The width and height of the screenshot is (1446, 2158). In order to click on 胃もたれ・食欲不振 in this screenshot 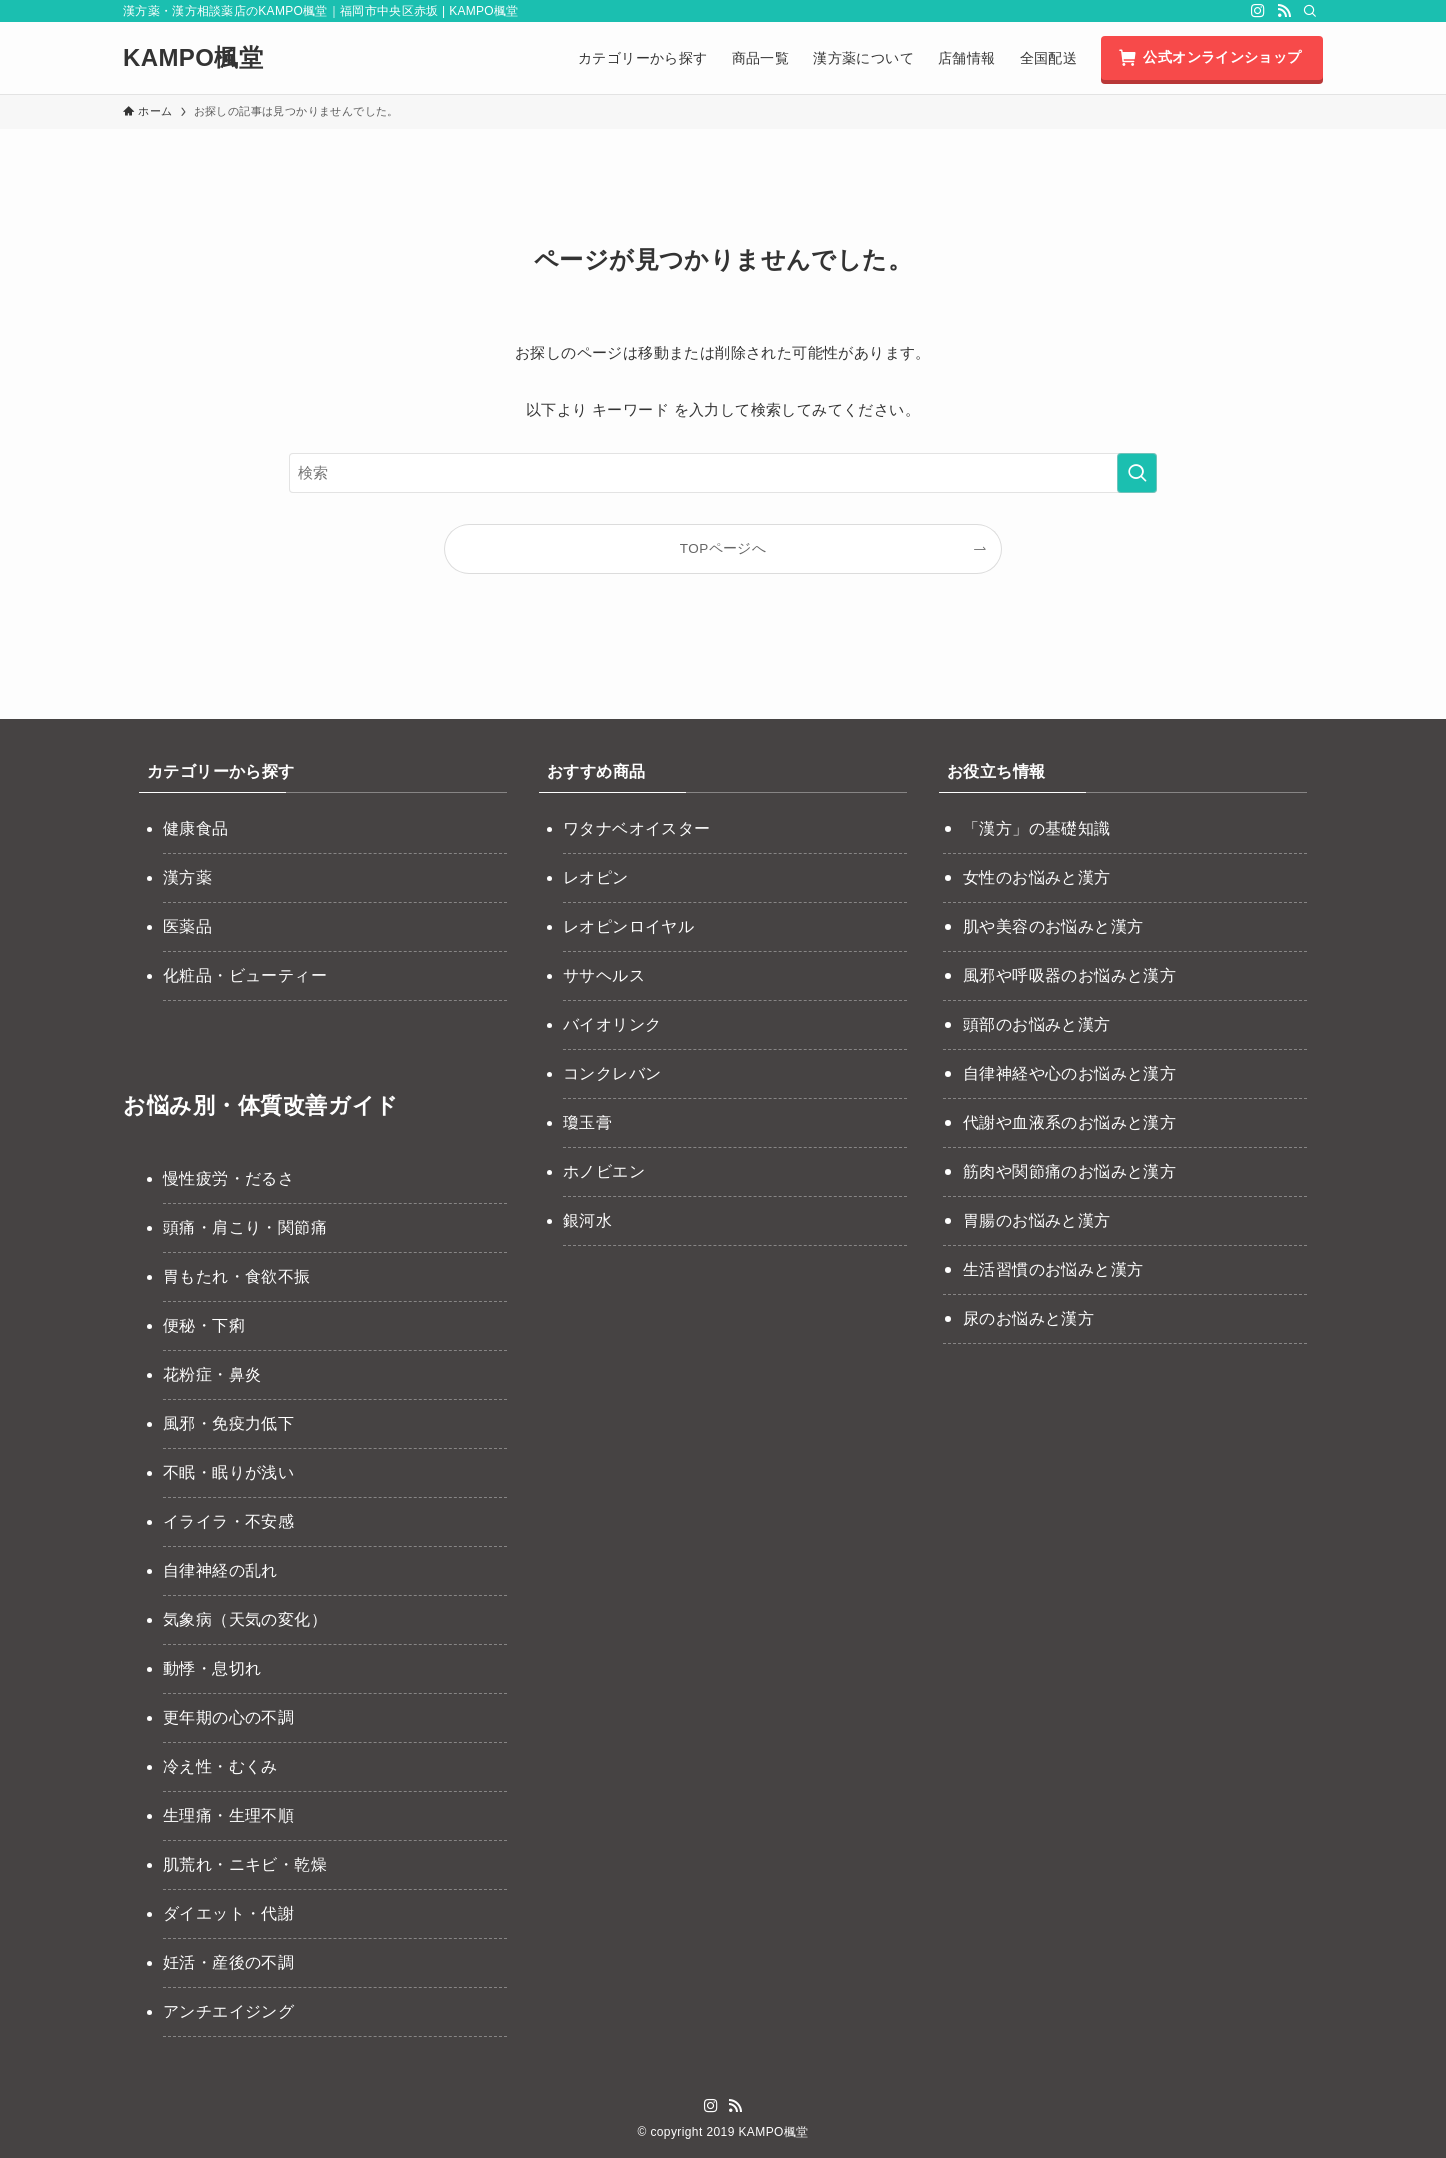, I will do `click(237, 1276)`.